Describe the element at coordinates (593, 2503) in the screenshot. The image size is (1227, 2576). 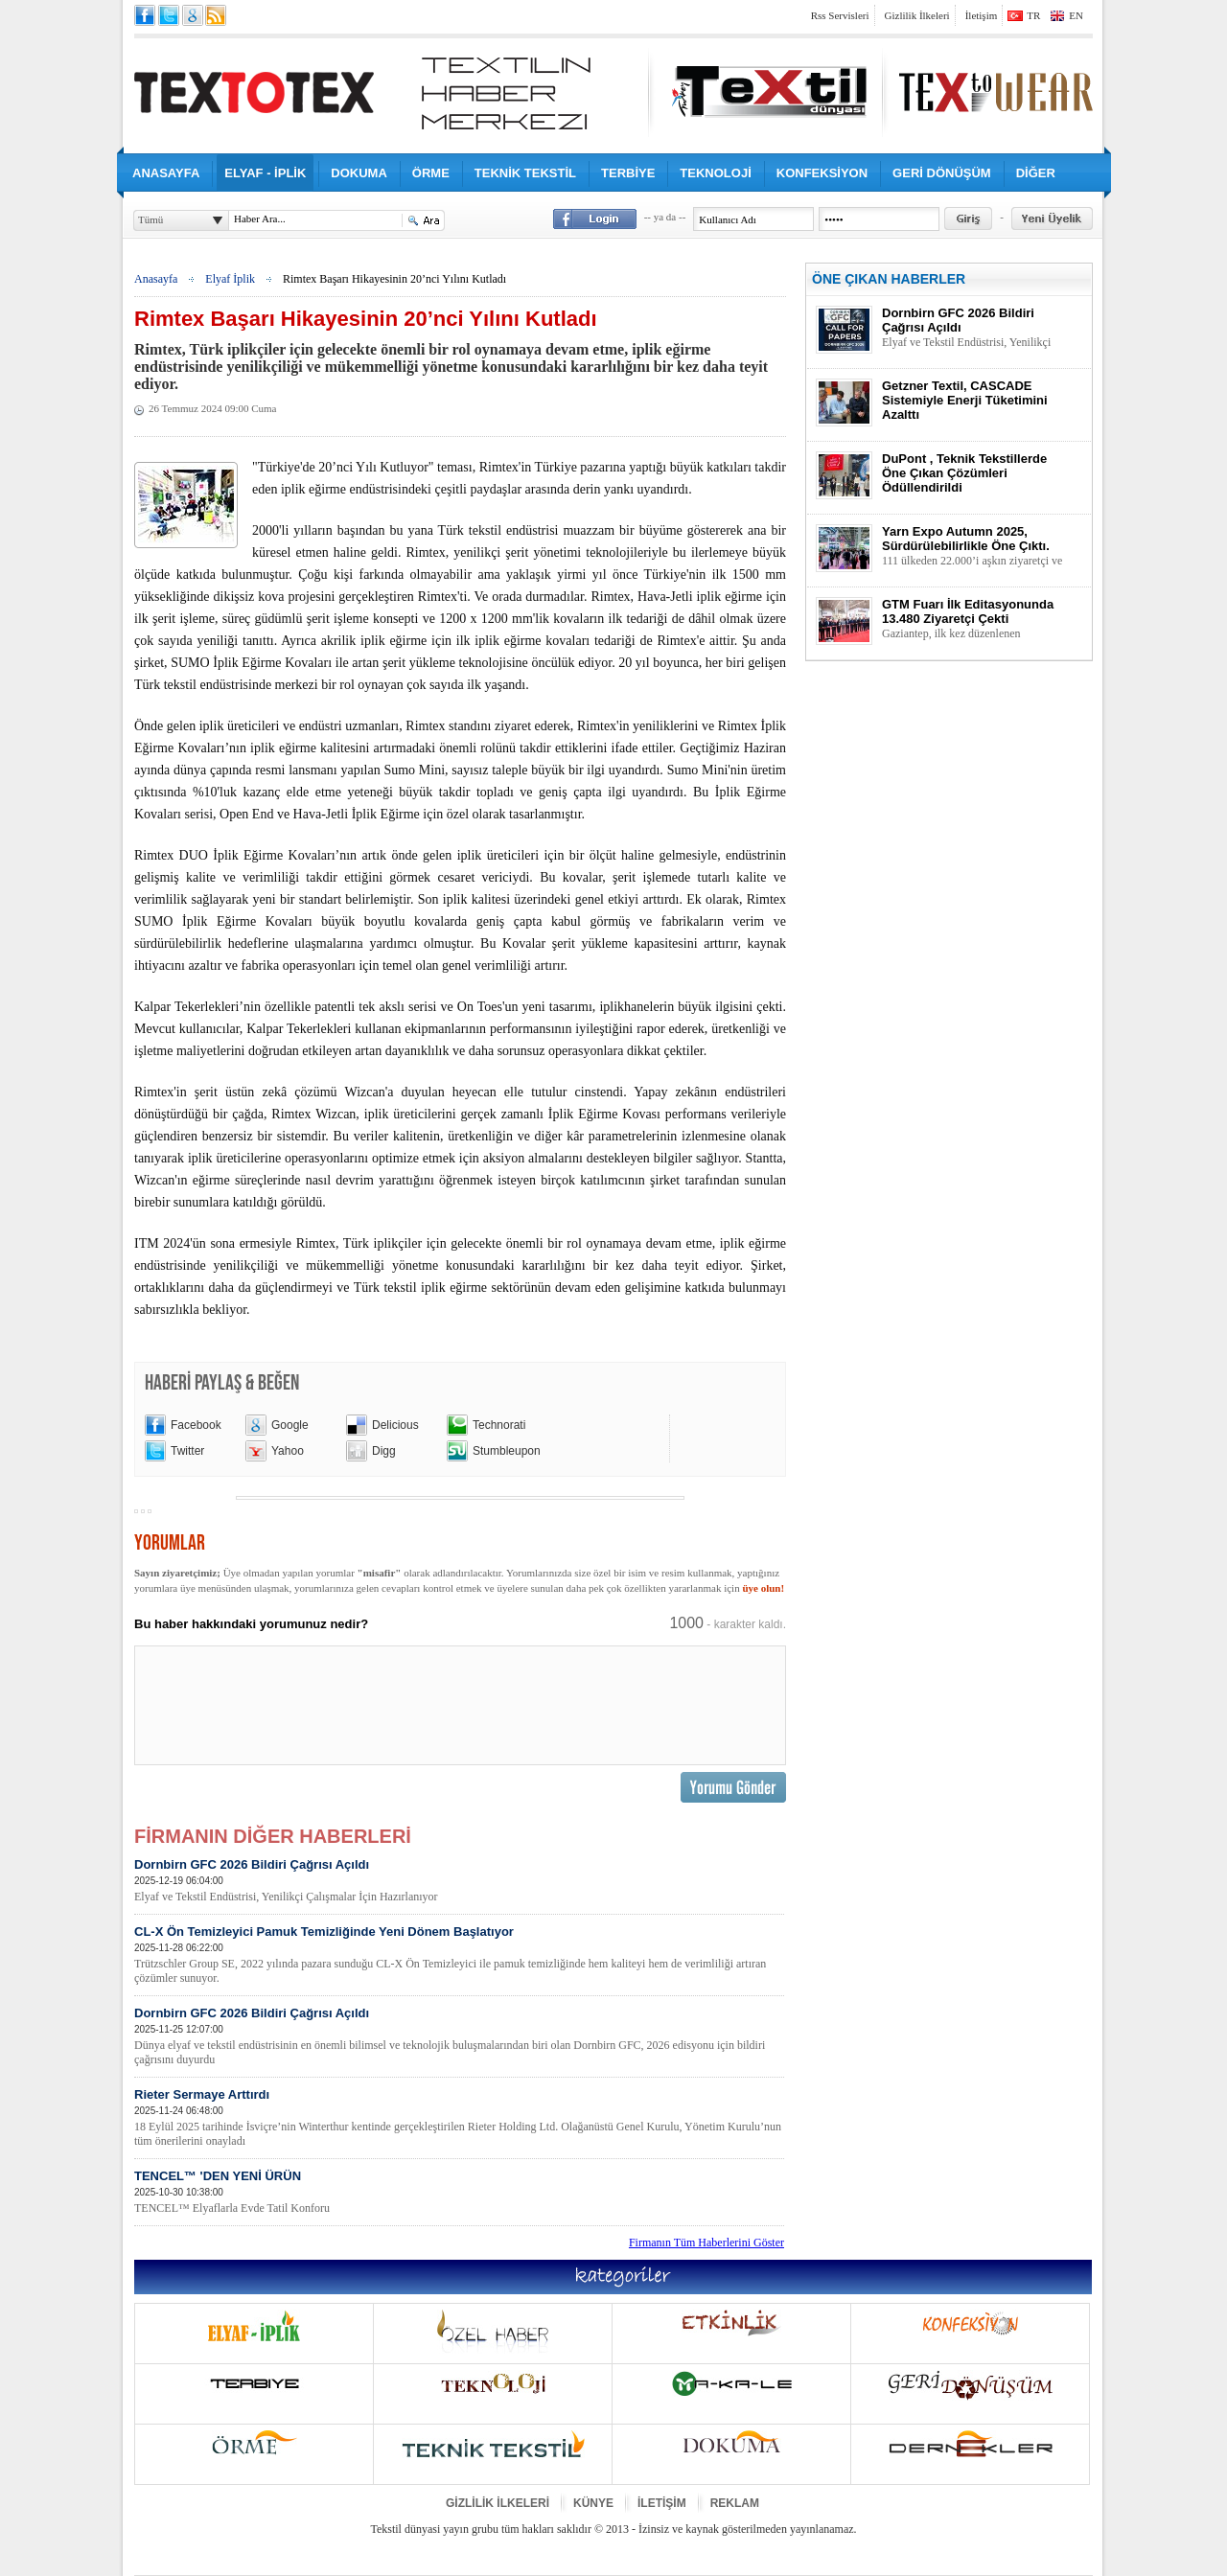
I see `KÜNYE` at that location.